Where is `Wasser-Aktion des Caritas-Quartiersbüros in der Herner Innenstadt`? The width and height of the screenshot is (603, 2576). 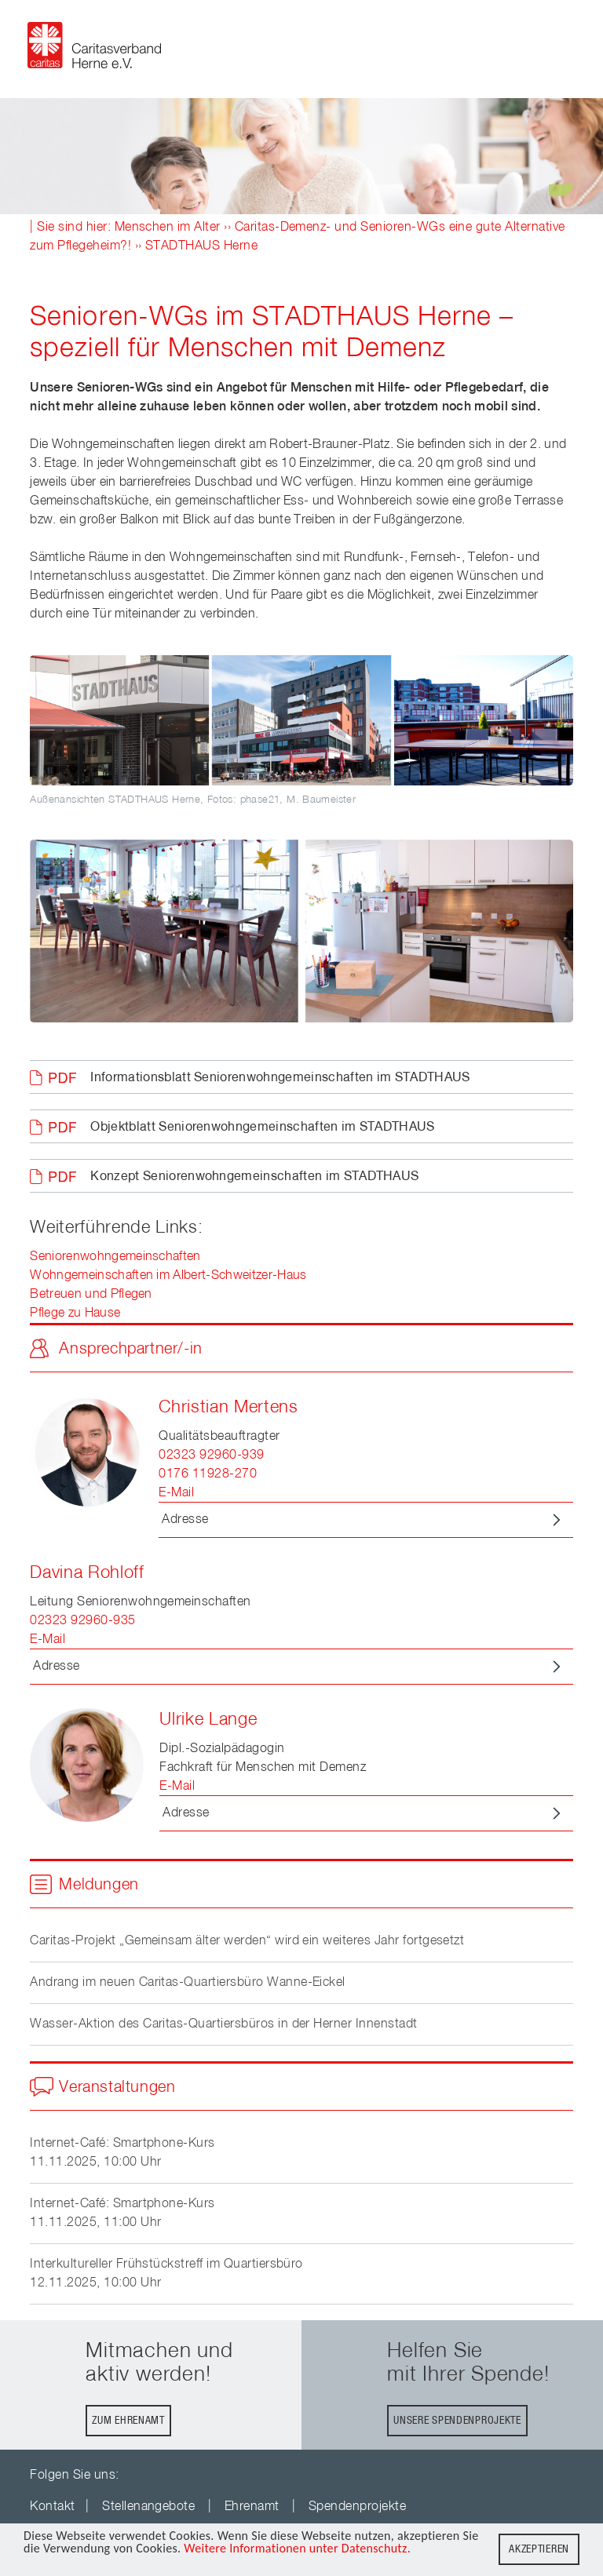 Wasser-Aktion des Caritas-Quartiersbüros in der Herner Innenstadt is located at coordinates (223, 2024).